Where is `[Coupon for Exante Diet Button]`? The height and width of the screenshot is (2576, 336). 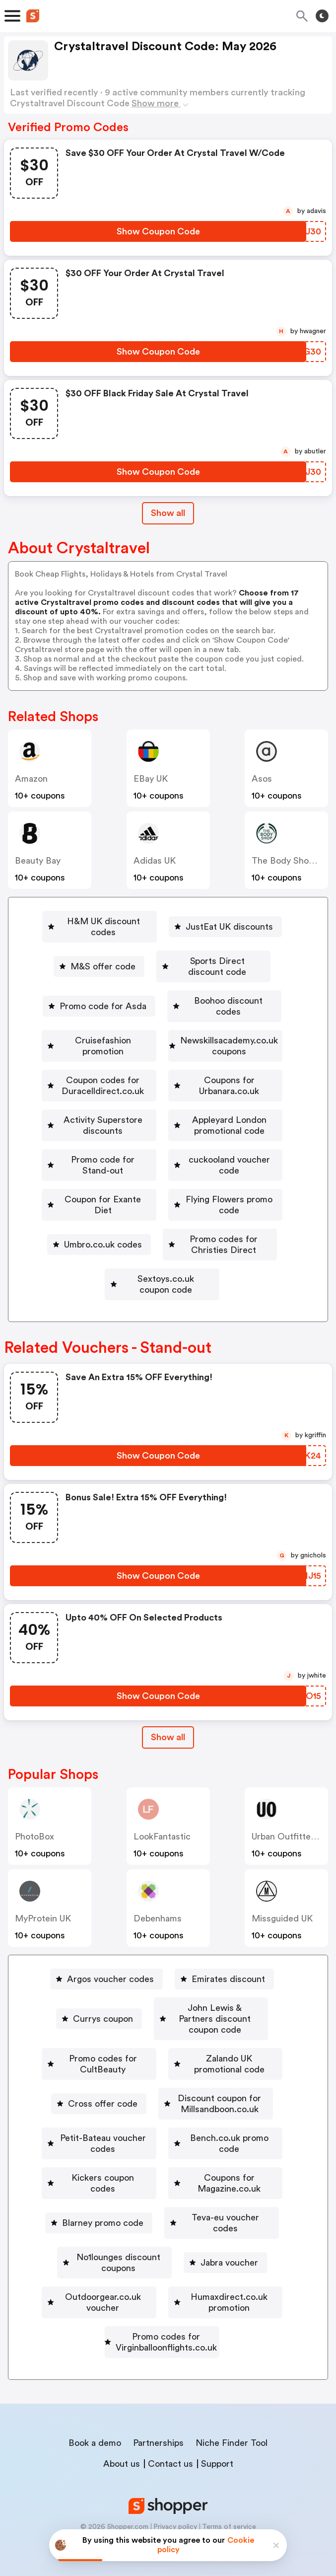 [Coupon for Exante Diet Button] is located at coordinates (88, 1209).